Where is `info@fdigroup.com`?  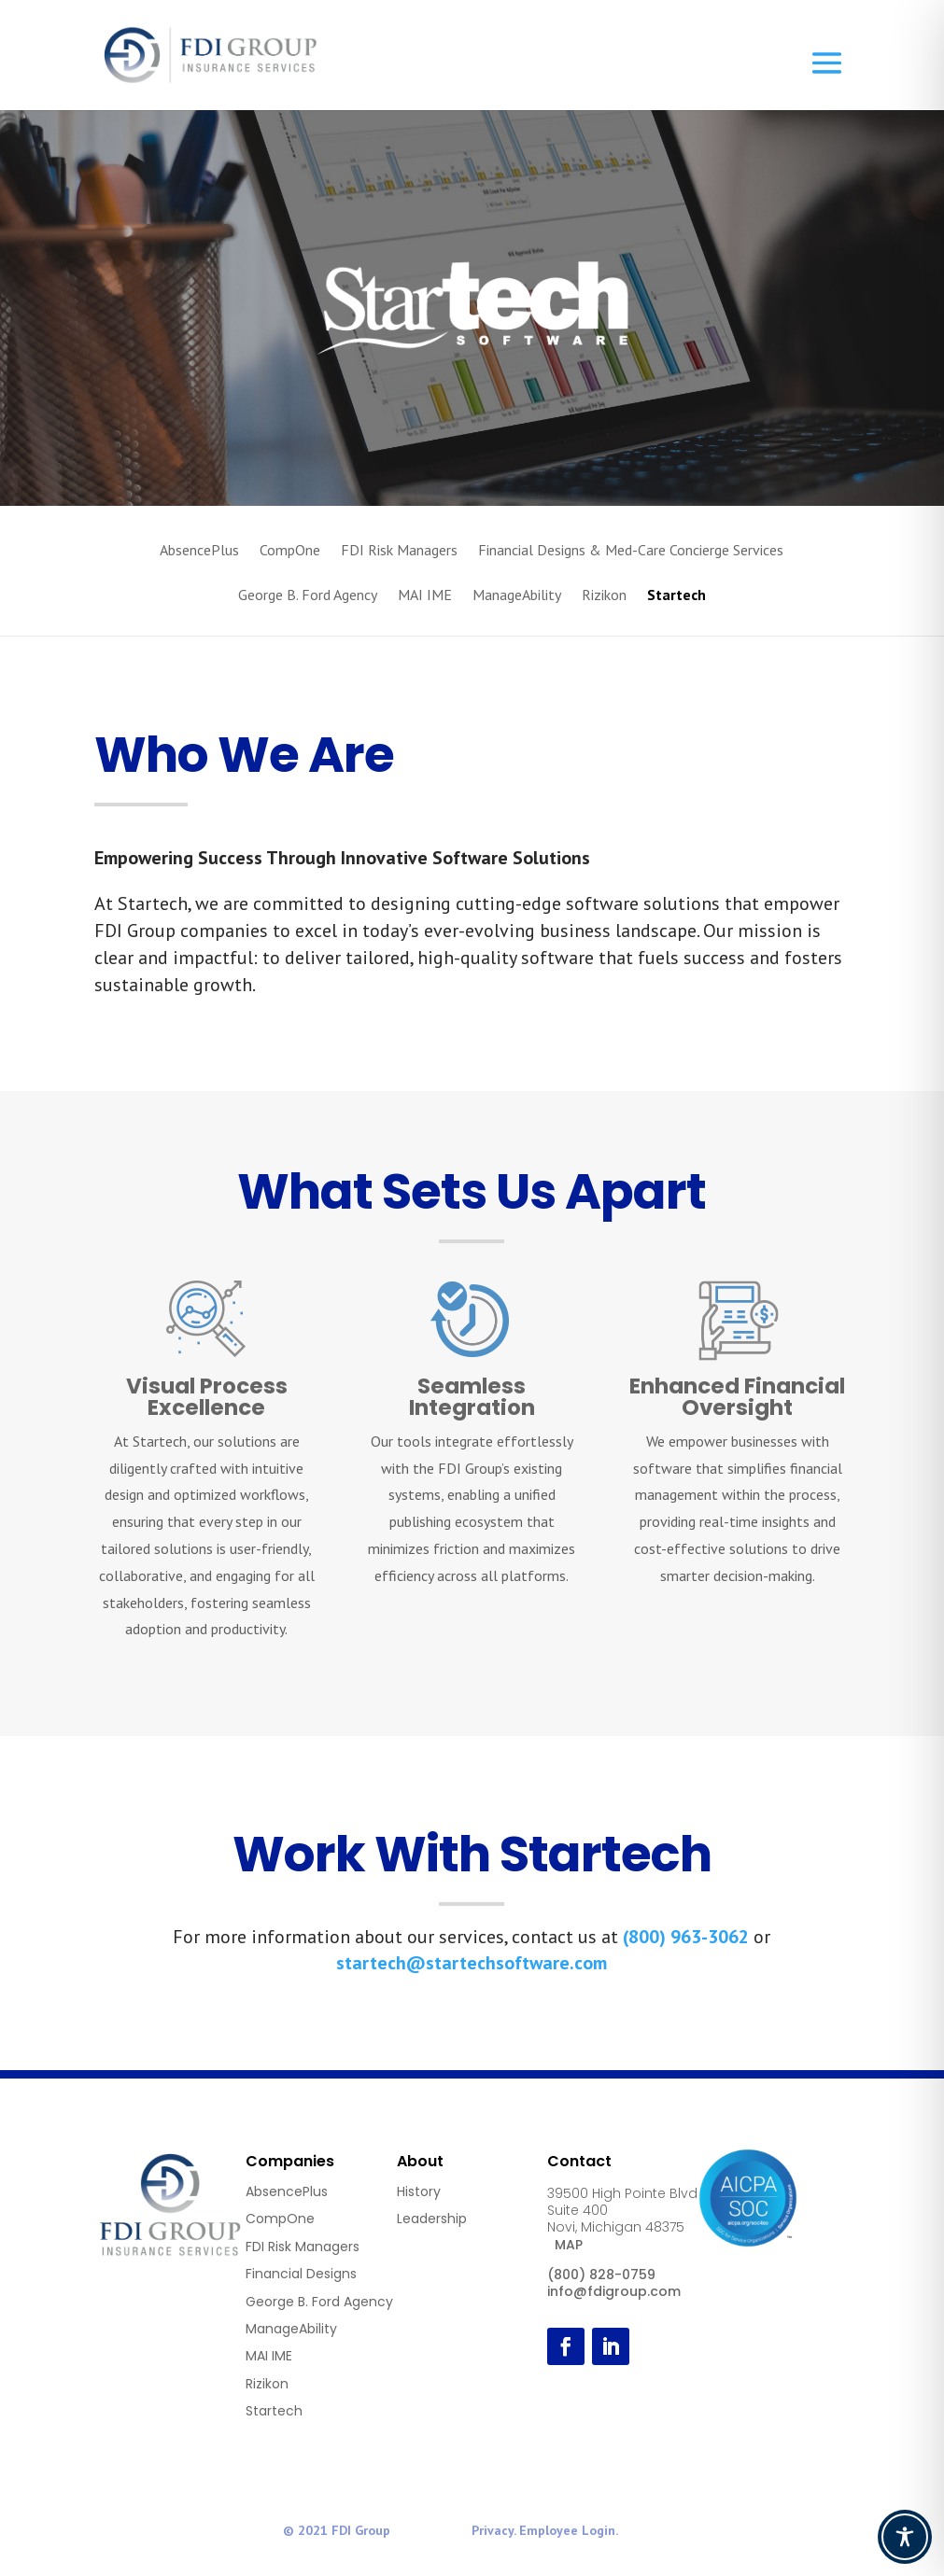
info@fdigroup.com is located at coordinates (614, 2291).